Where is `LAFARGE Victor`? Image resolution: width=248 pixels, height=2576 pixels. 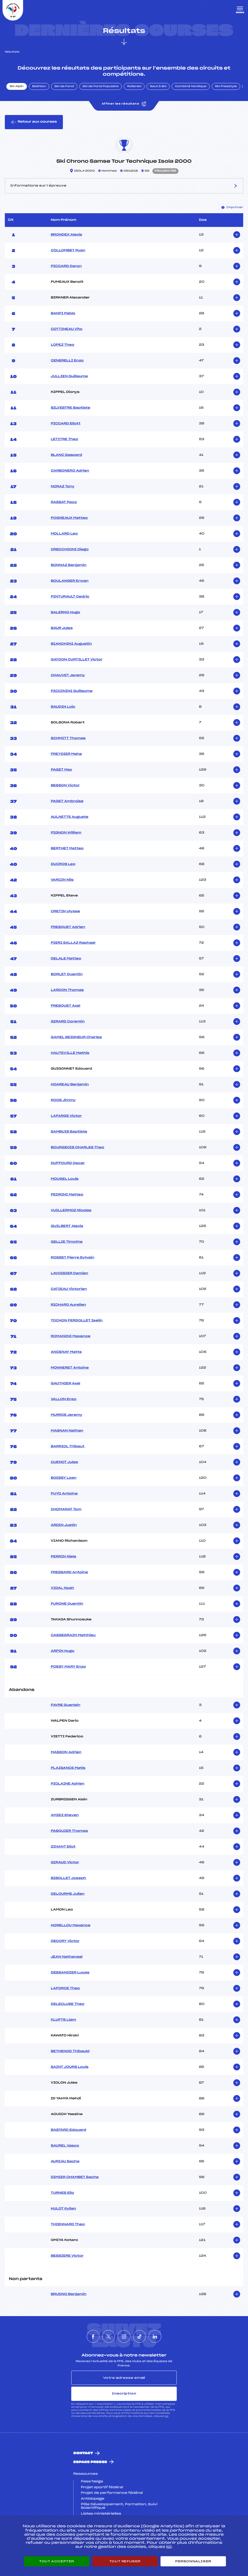
LAFARGE Victor is located at coordinates (66, 1116).